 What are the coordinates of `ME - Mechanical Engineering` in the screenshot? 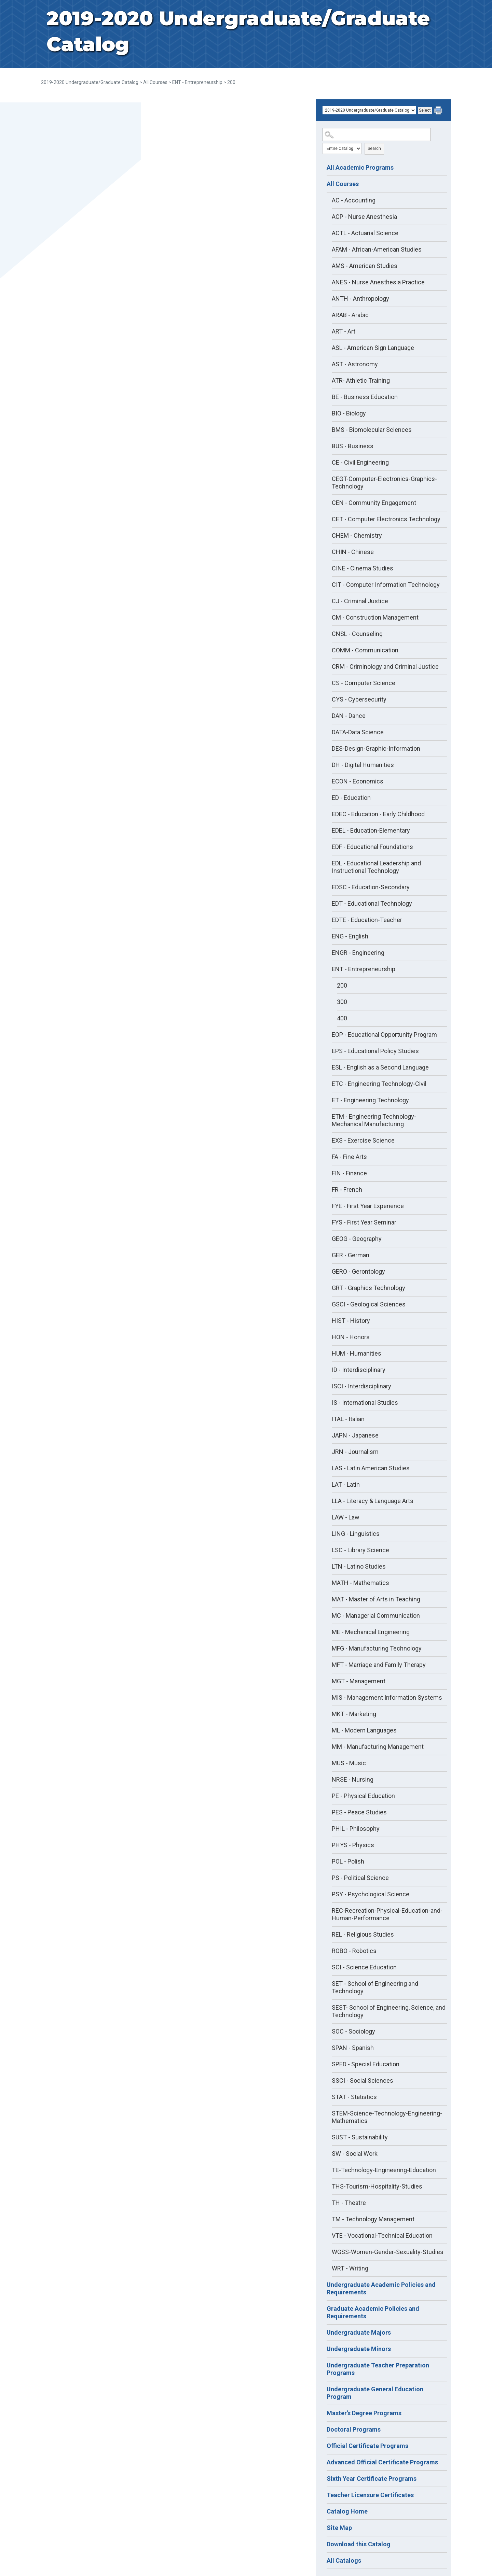 It's located at (371, 1632).